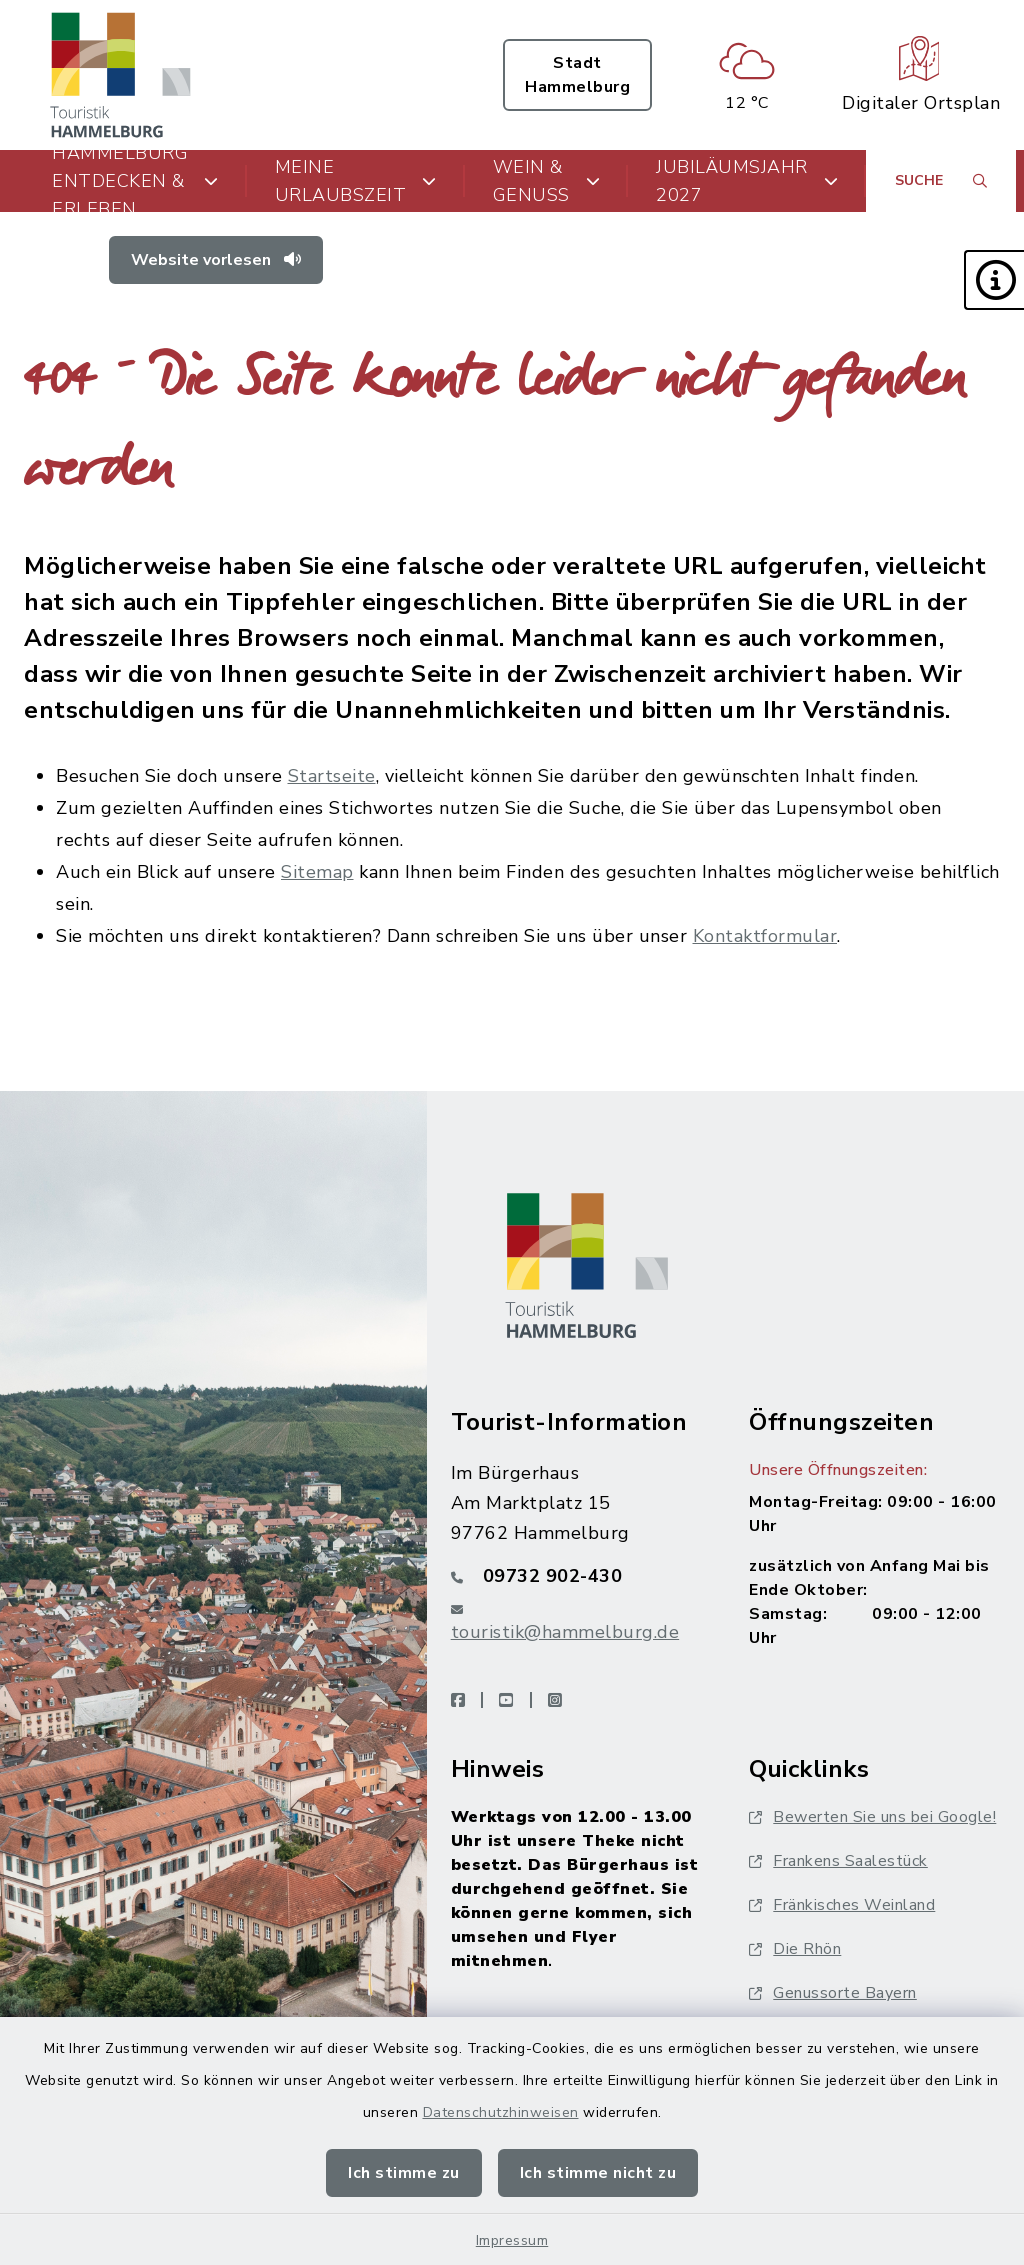 This screenshot has width=1024, height=2265. What do you see at coordinates (547, 181) in the screenshot?
I see `Wein & Genuss [button]` at bounding box center [547, 181].